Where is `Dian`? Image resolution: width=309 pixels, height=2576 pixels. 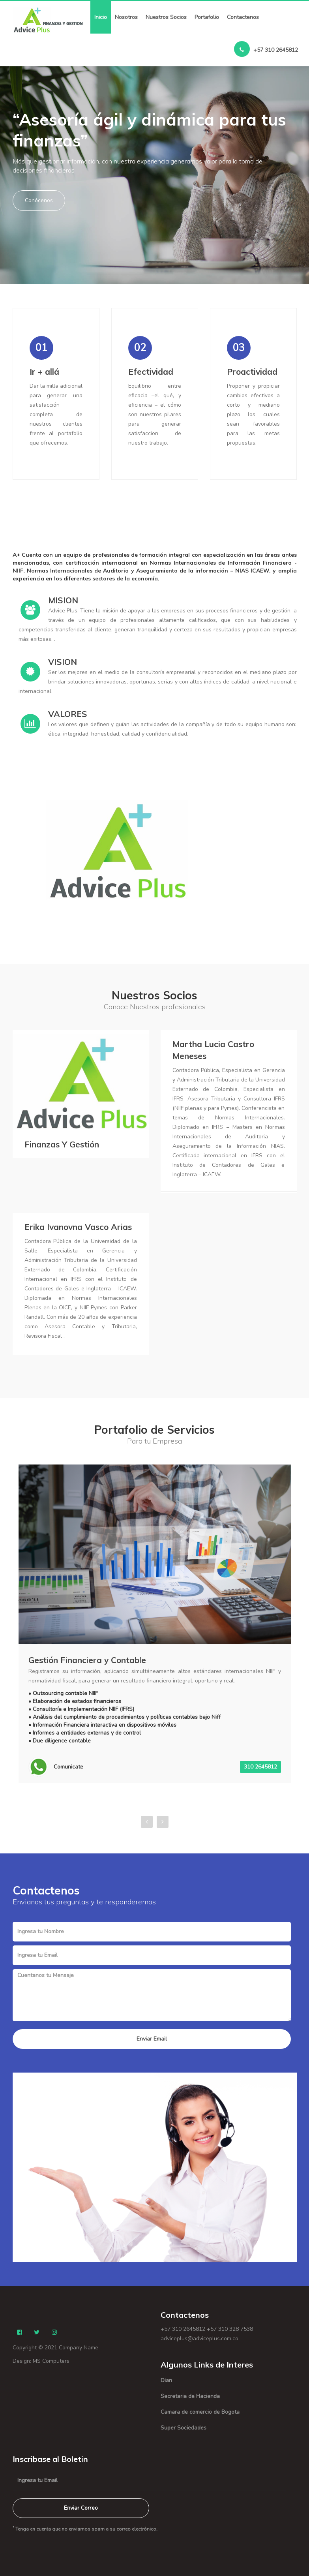 Dian is located at coordinates (166, 2380).